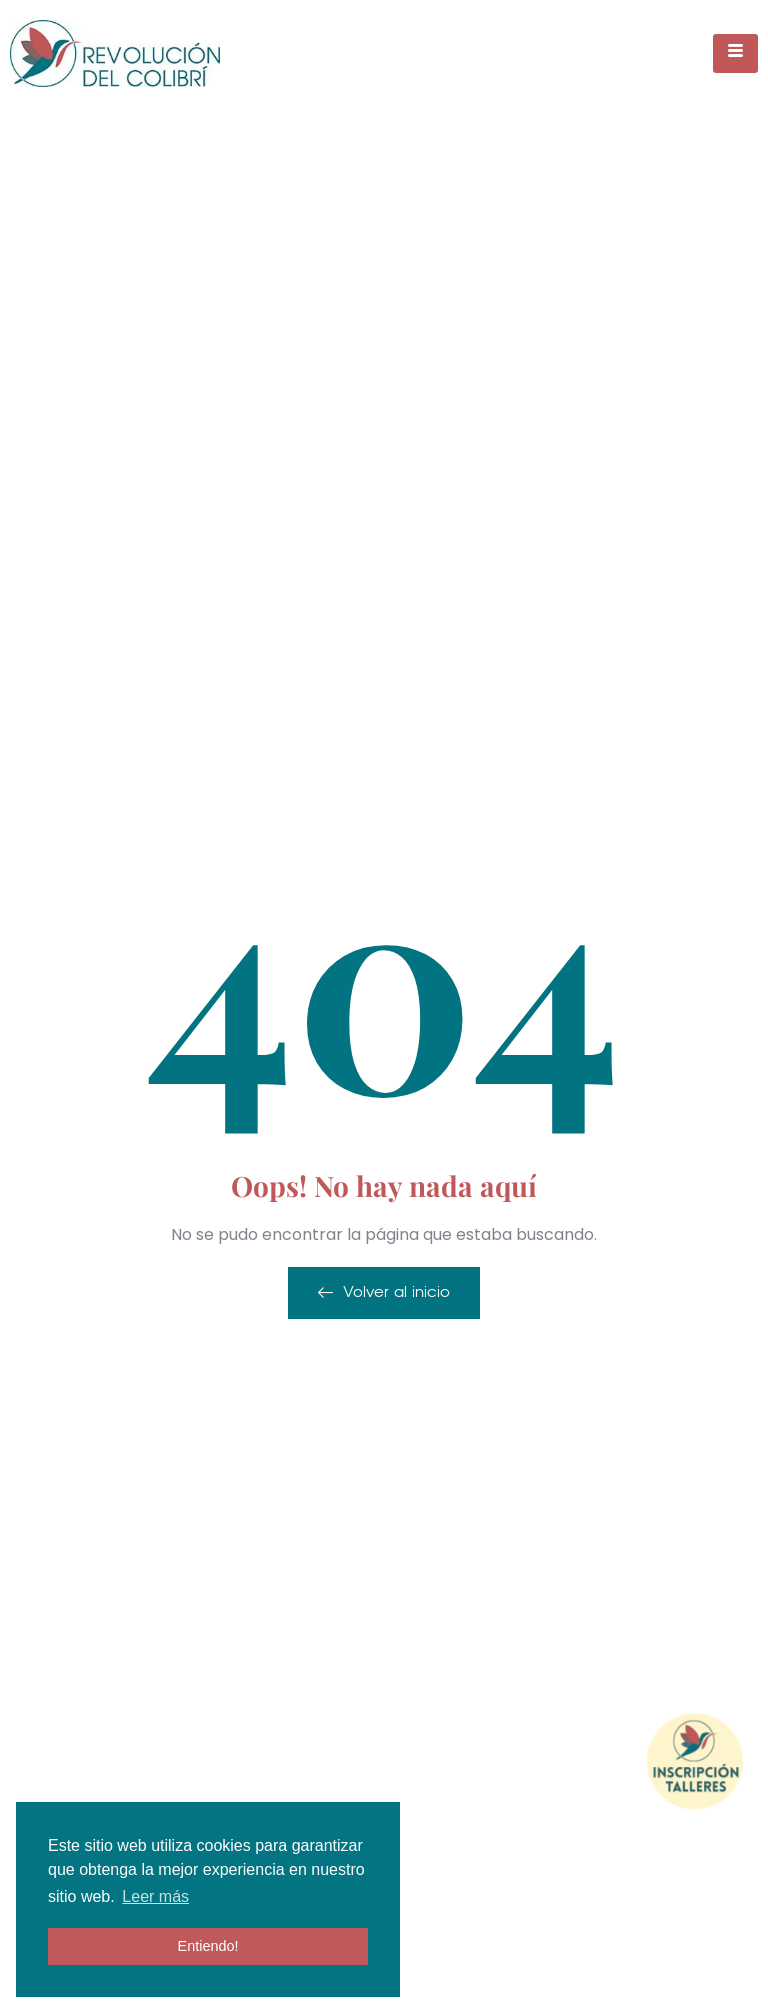  Describe the element at coordinates (208, 1946) in the screenshot. I see `Entiendo! [button]` at that location.